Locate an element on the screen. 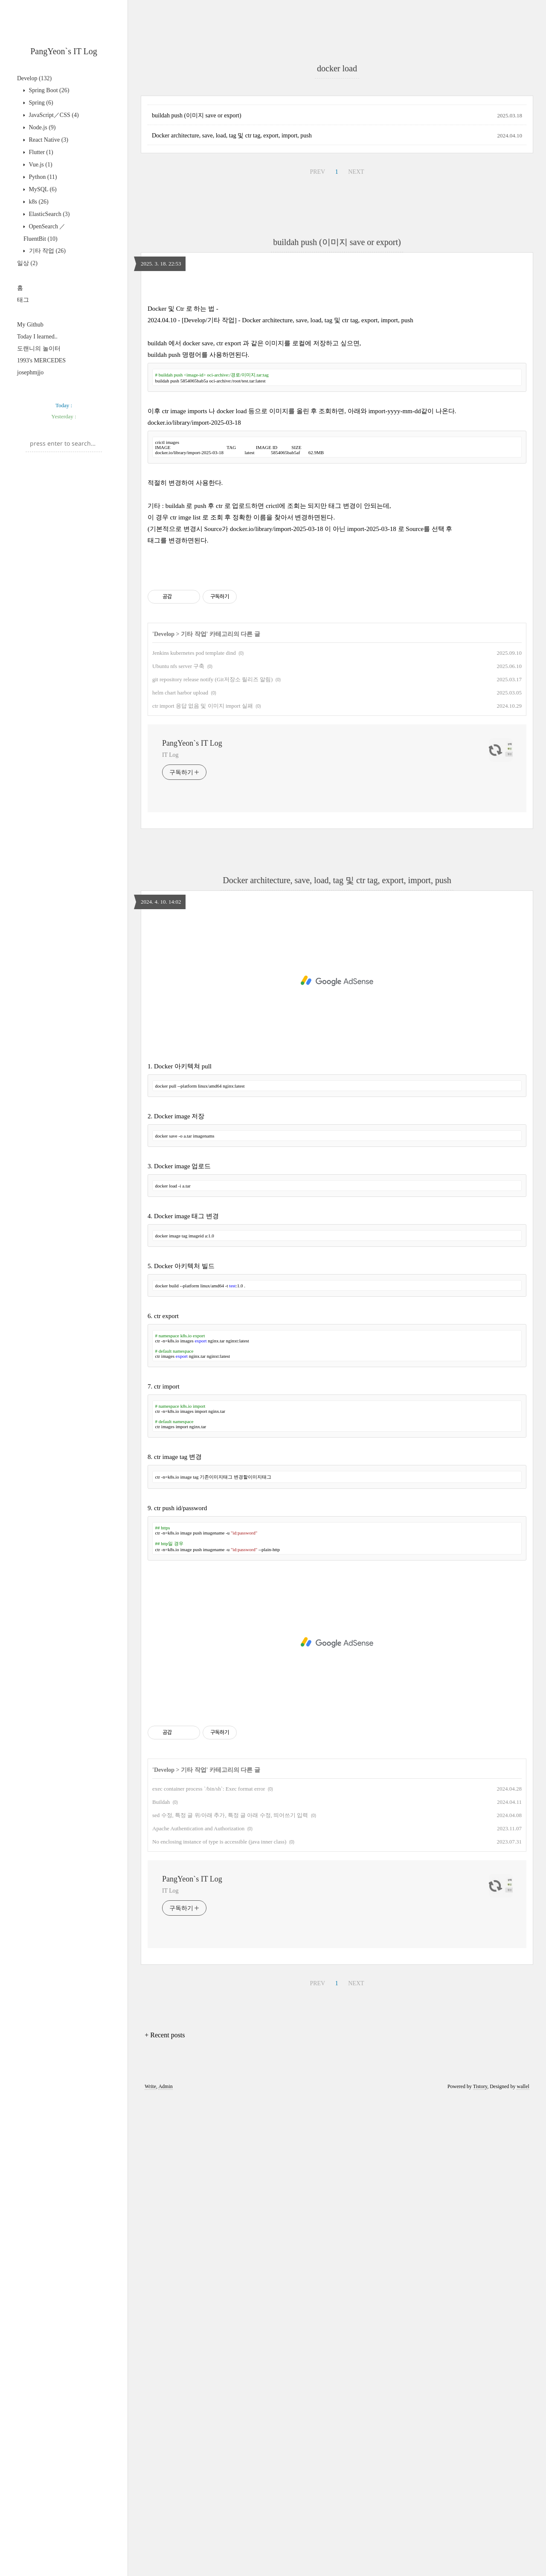 This screenshot has height=2576, width=546. buildah push (이미지 save or export) is located at coordinates (196, 354).